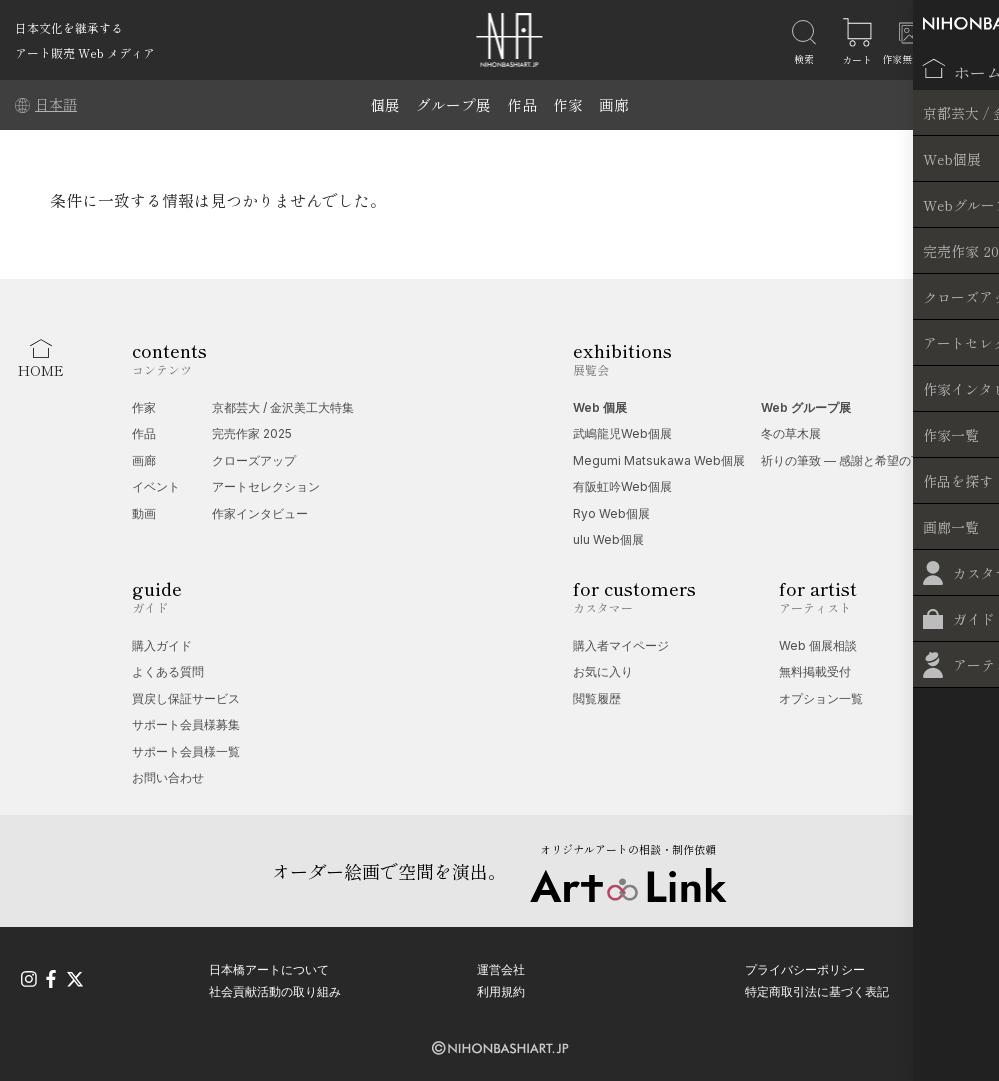 This screenshot has height=1081, width=999. I want to click on 買戻し保証サービス, so click(186, 698).